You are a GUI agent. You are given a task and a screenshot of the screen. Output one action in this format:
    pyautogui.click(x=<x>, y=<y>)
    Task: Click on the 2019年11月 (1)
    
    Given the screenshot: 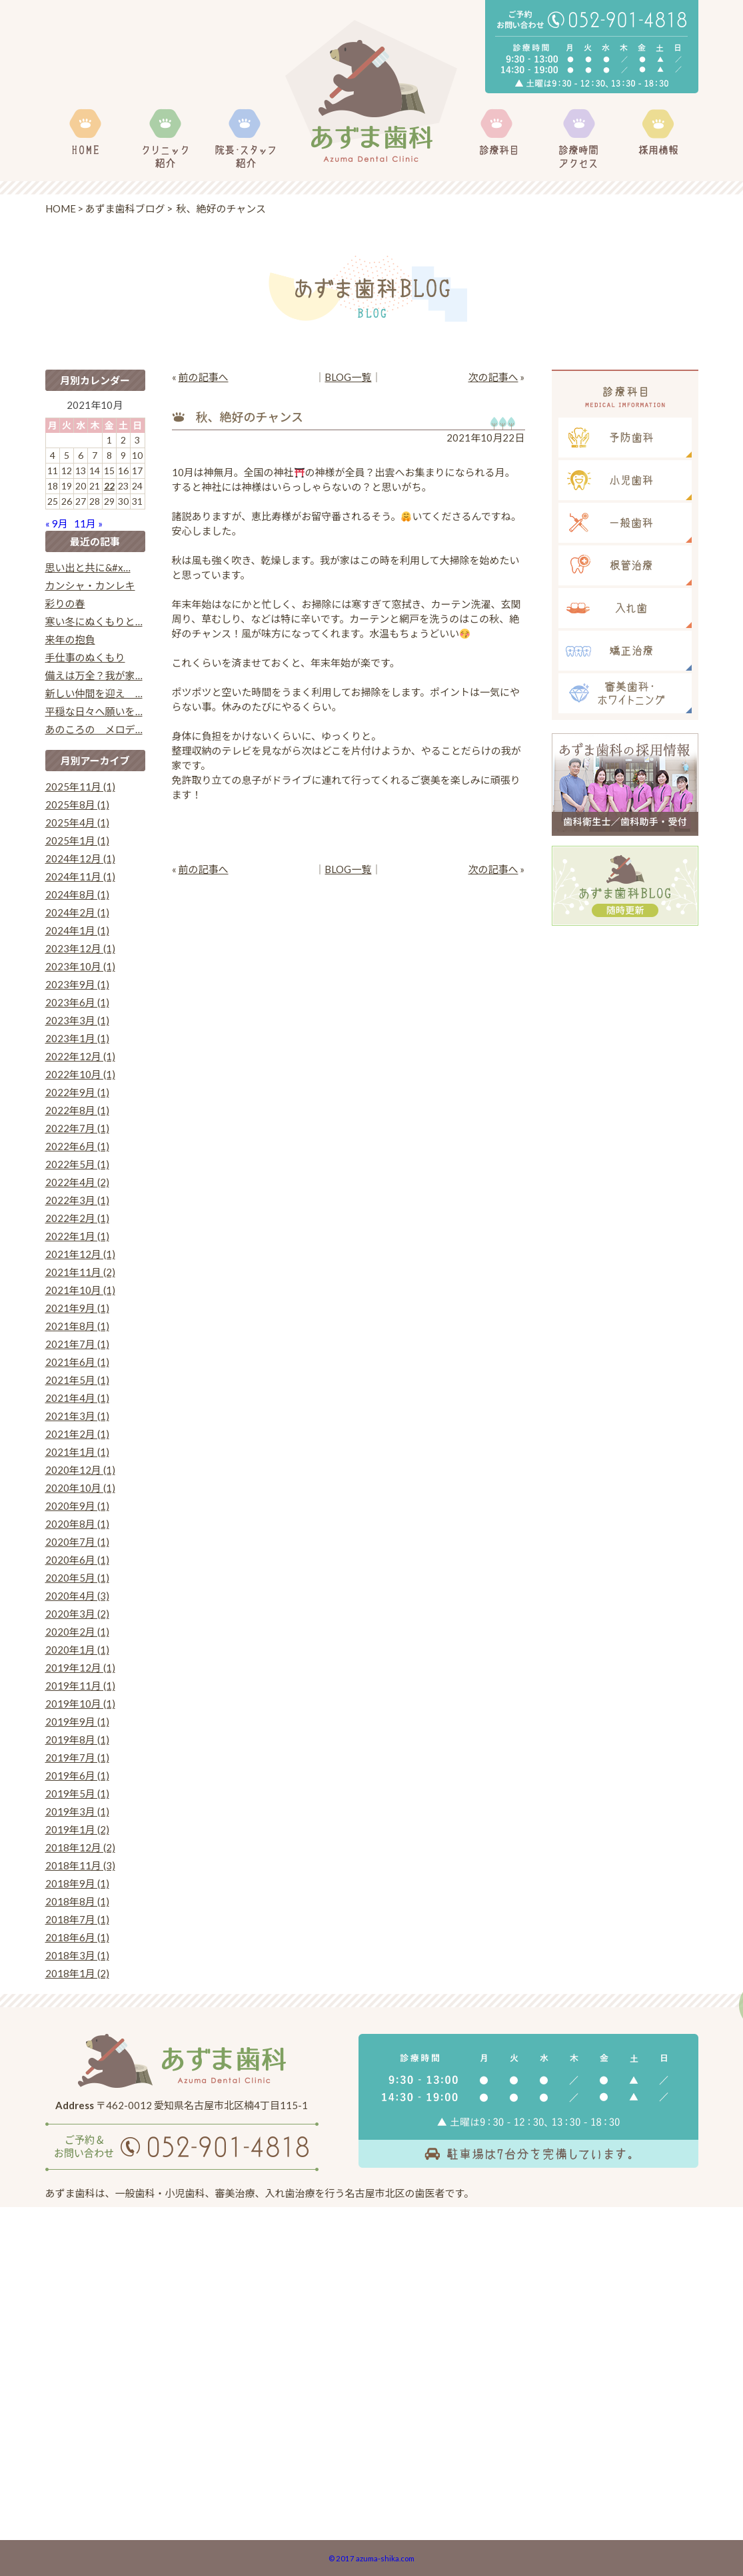 What is the action you would take?
    pyautogui.click(x=80, y=1686)
    